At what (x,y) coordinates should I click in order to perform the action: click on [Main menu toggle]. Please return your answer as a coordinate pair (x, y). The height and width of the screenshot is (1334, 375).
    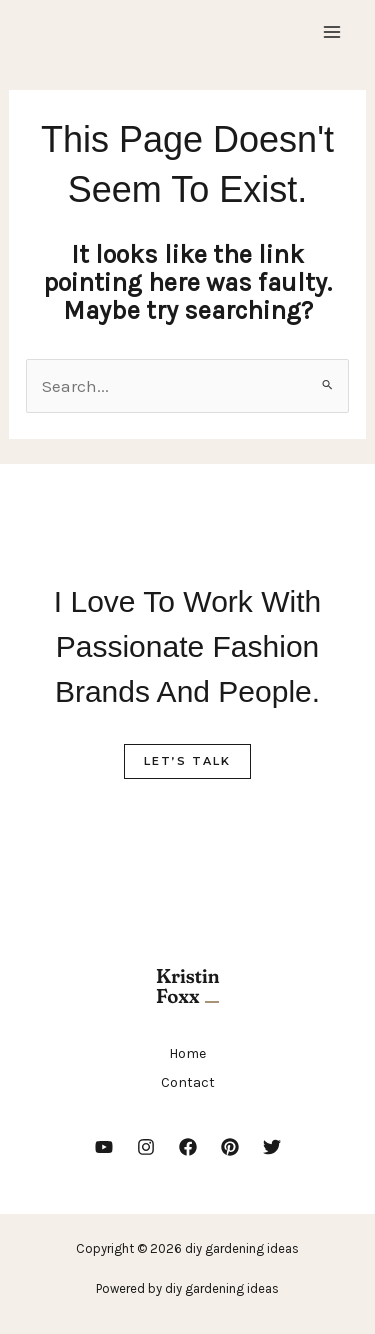
    Looking at the image, I should click on (333, 32).